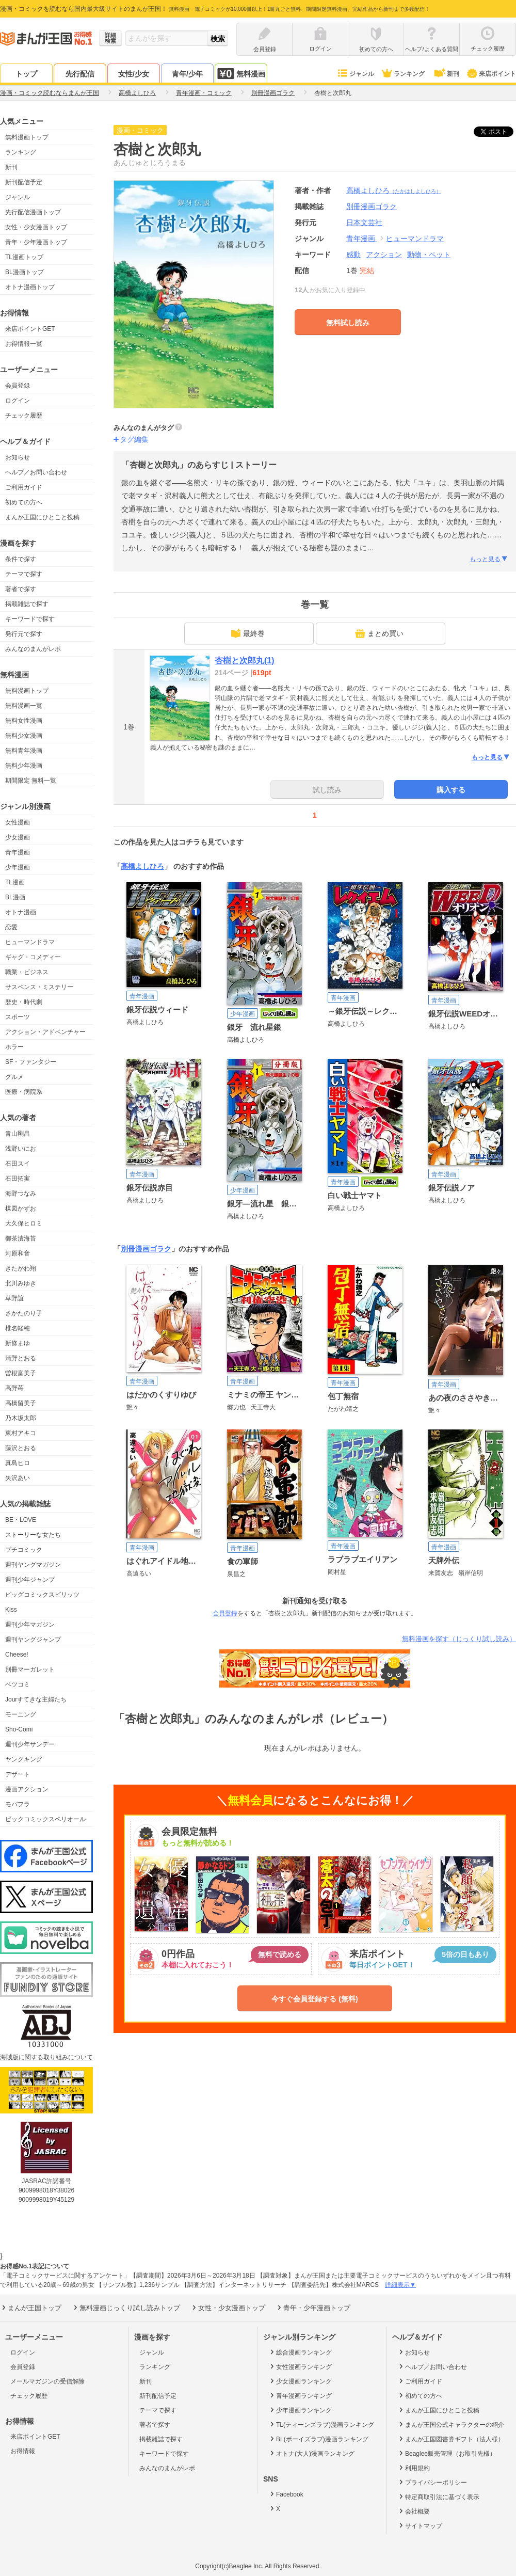 The image size is (516, 2576). What do you see at coordinates (300, 2395) in the screenshot?
I see `青年漫画ランキング` at bounding box center [300, 2395].